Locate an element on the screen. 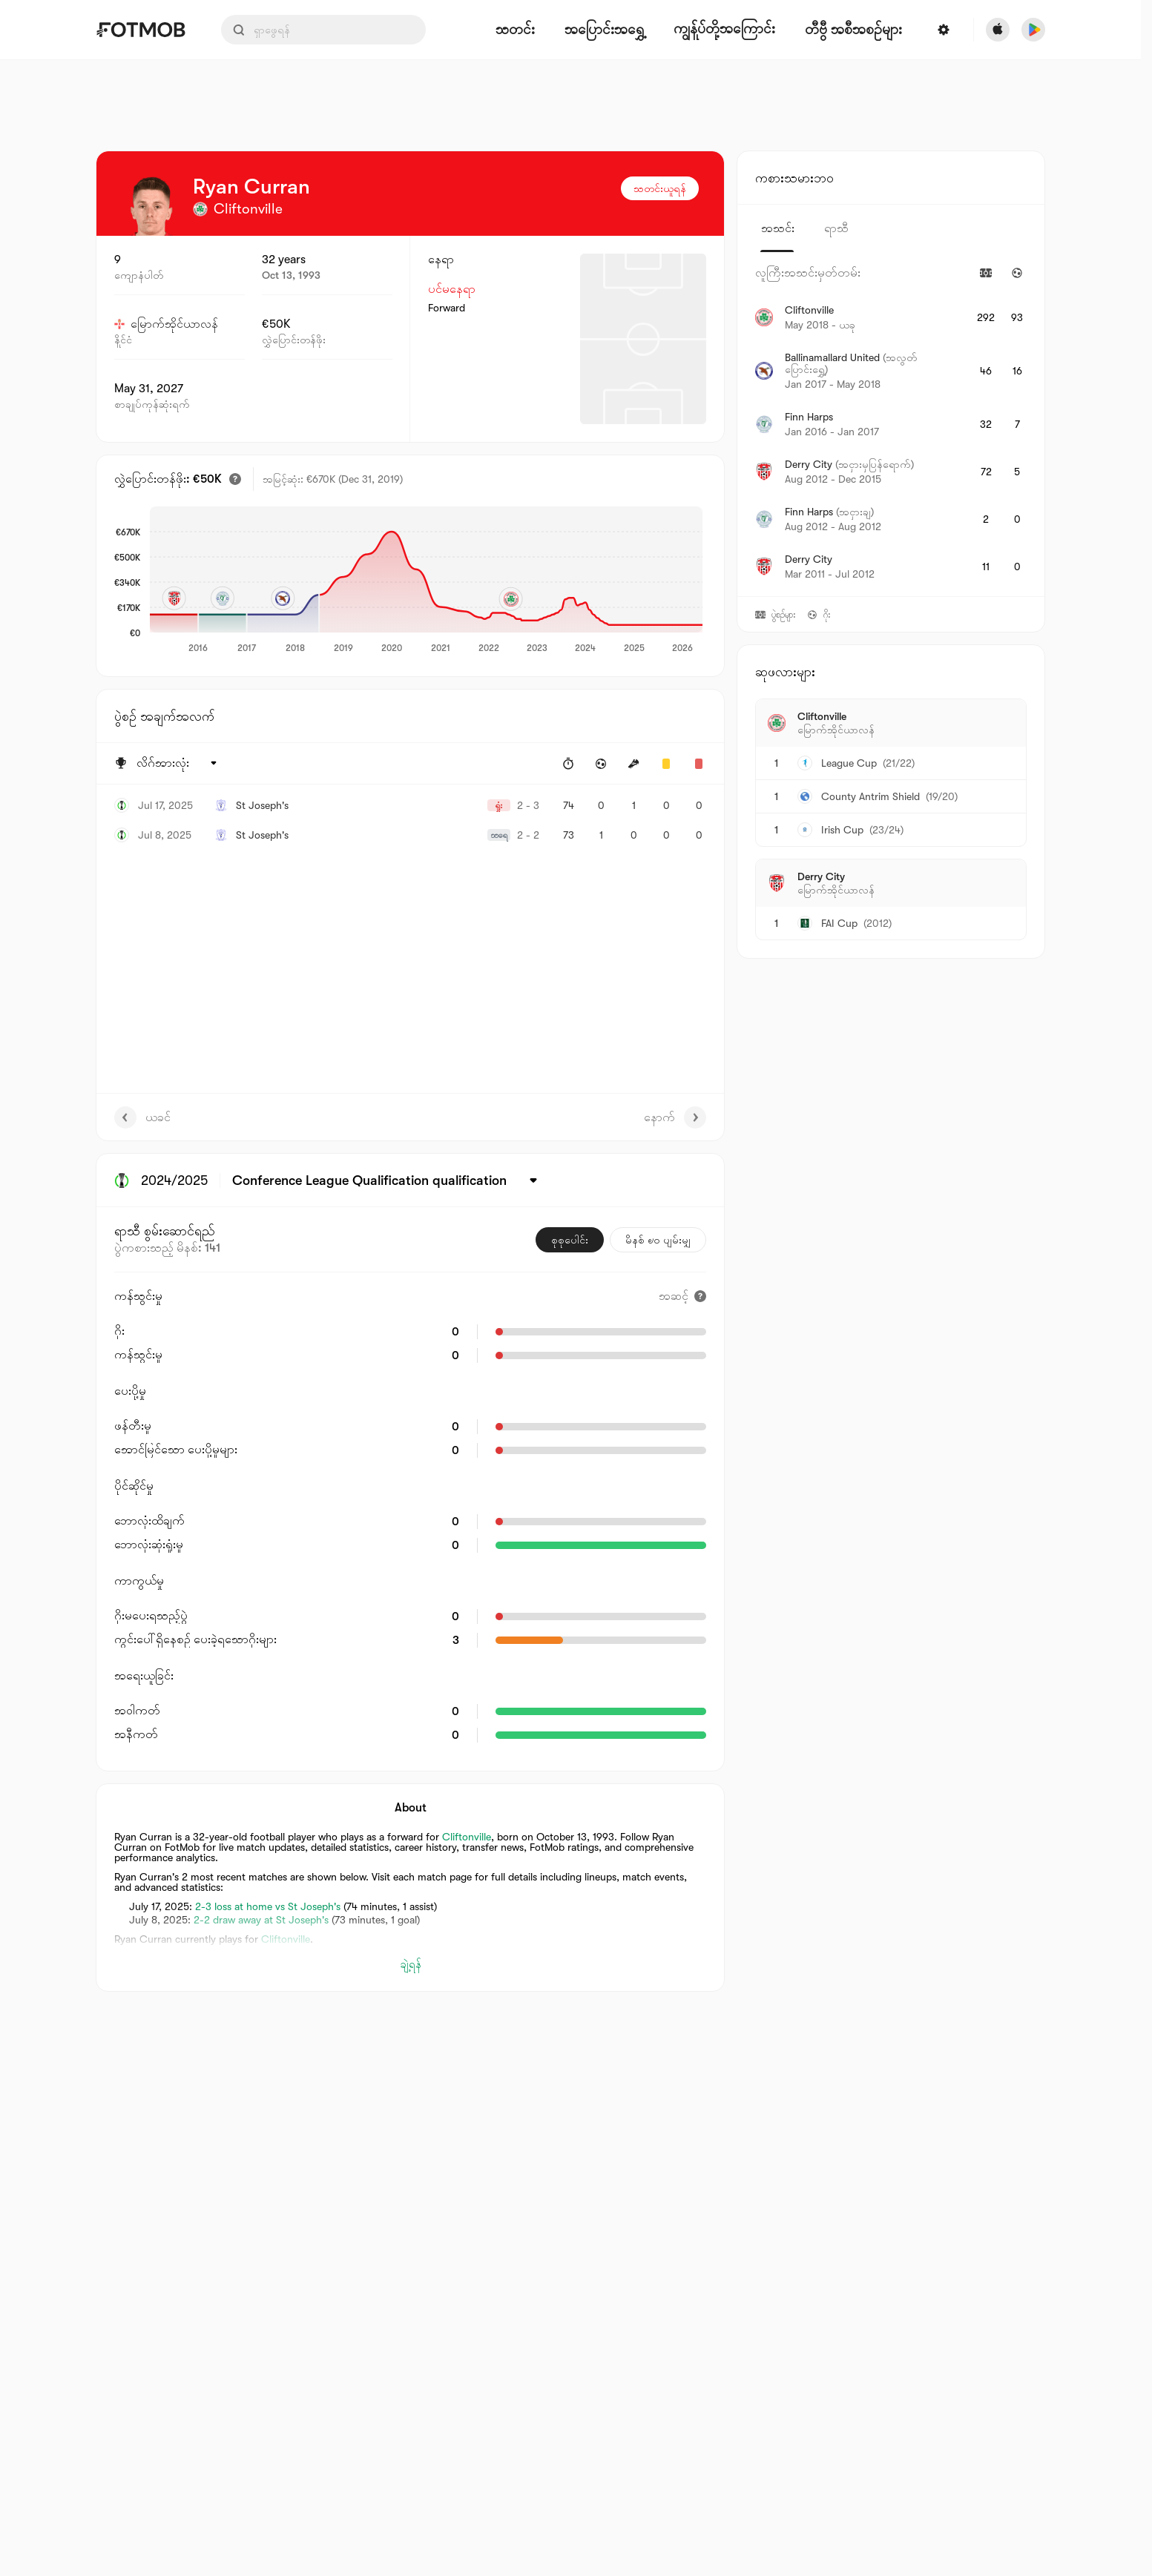 The height and width of the screenshot is (2576, 1152). [ရွေးထားပါတယ်: Conference League Qualification qualification] is located at coordinates (387, 1180).